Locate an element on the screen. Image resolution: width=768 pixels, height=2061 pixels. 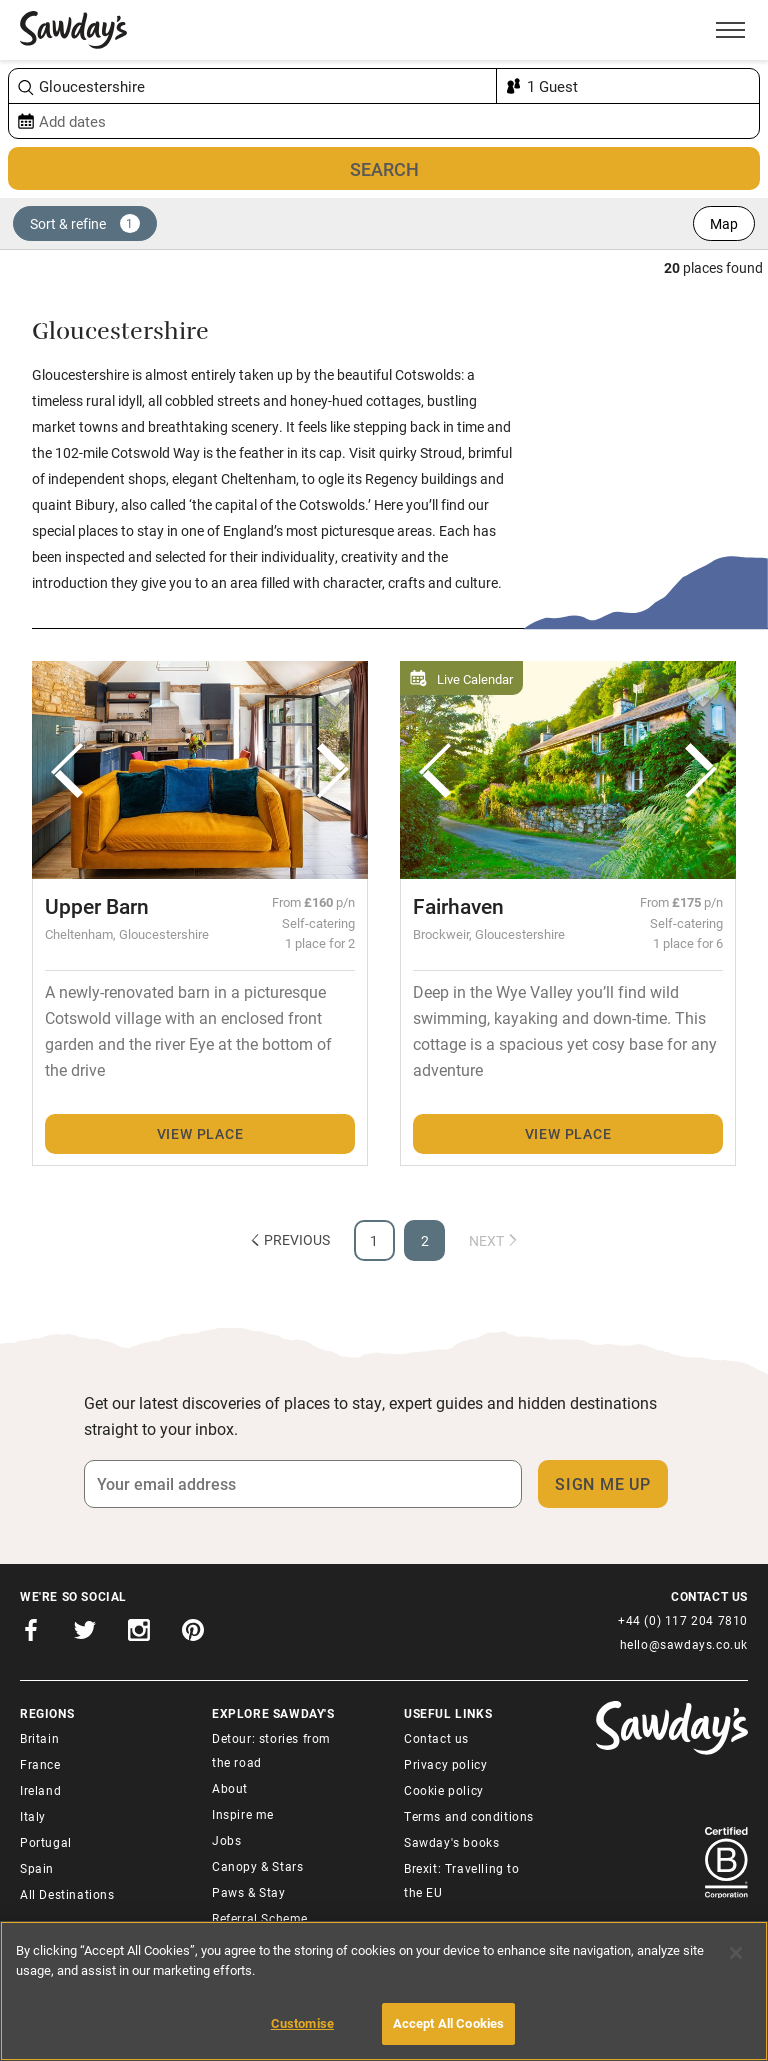
Paws & Stay is located at coordinates (249, 1892).